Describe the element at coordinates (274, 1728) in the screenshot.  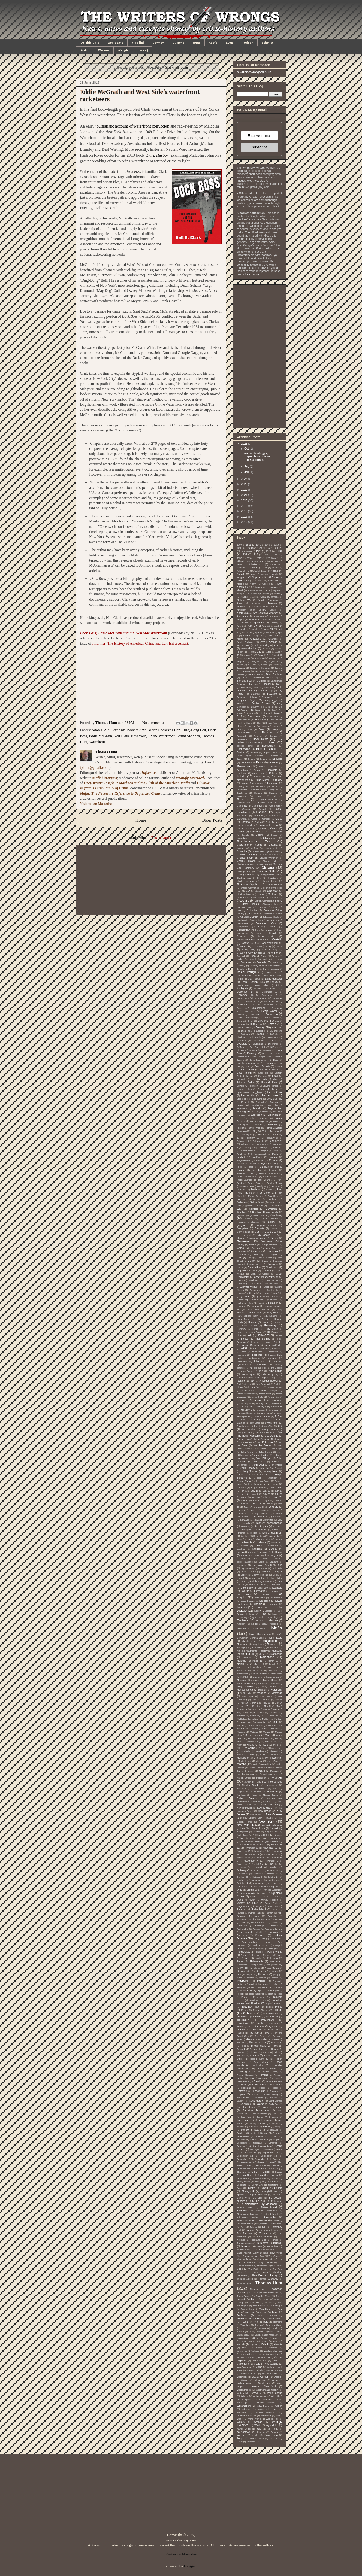
I see `Merlino` at that location.